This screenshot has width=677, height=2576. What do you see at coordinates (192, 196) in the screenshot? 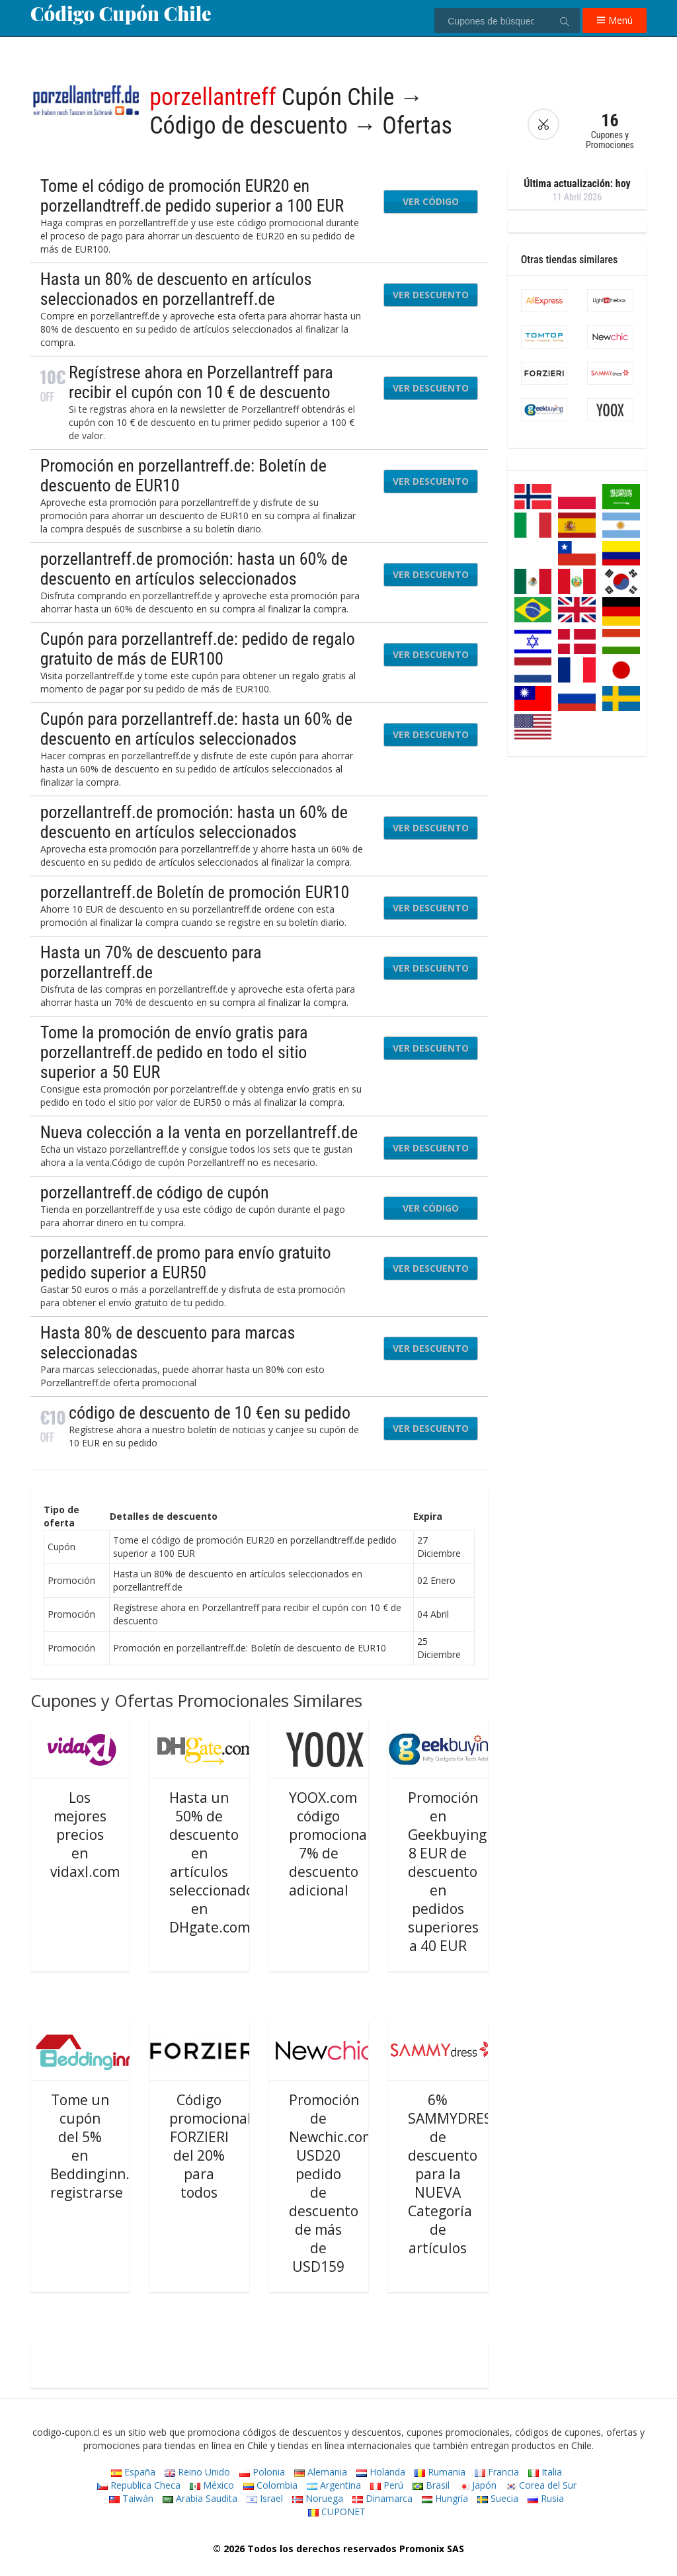
I see `Tome el código de promoción EUR20 en porzellandtreff.de pedido superior a 100 EUR` at bounding box center [192, 196].